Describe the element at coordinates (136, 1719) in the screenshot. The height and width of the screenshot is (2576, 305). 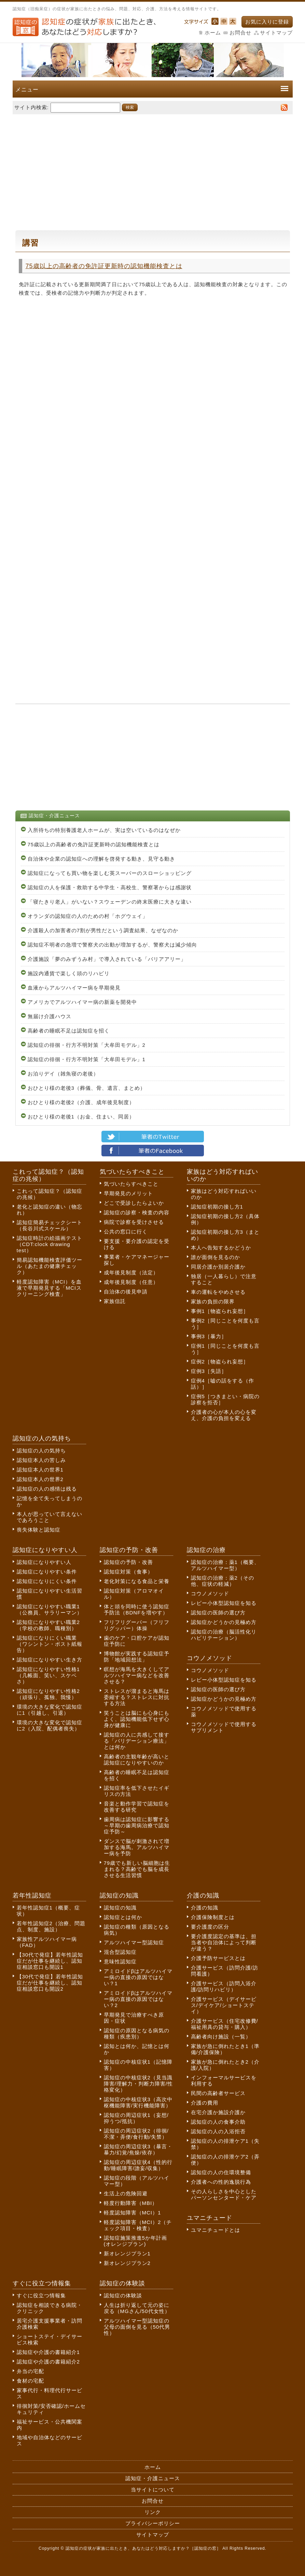
I see `笑うことは脳にも心身にもよく、認知機能低下せず心身が健康に` at that location.